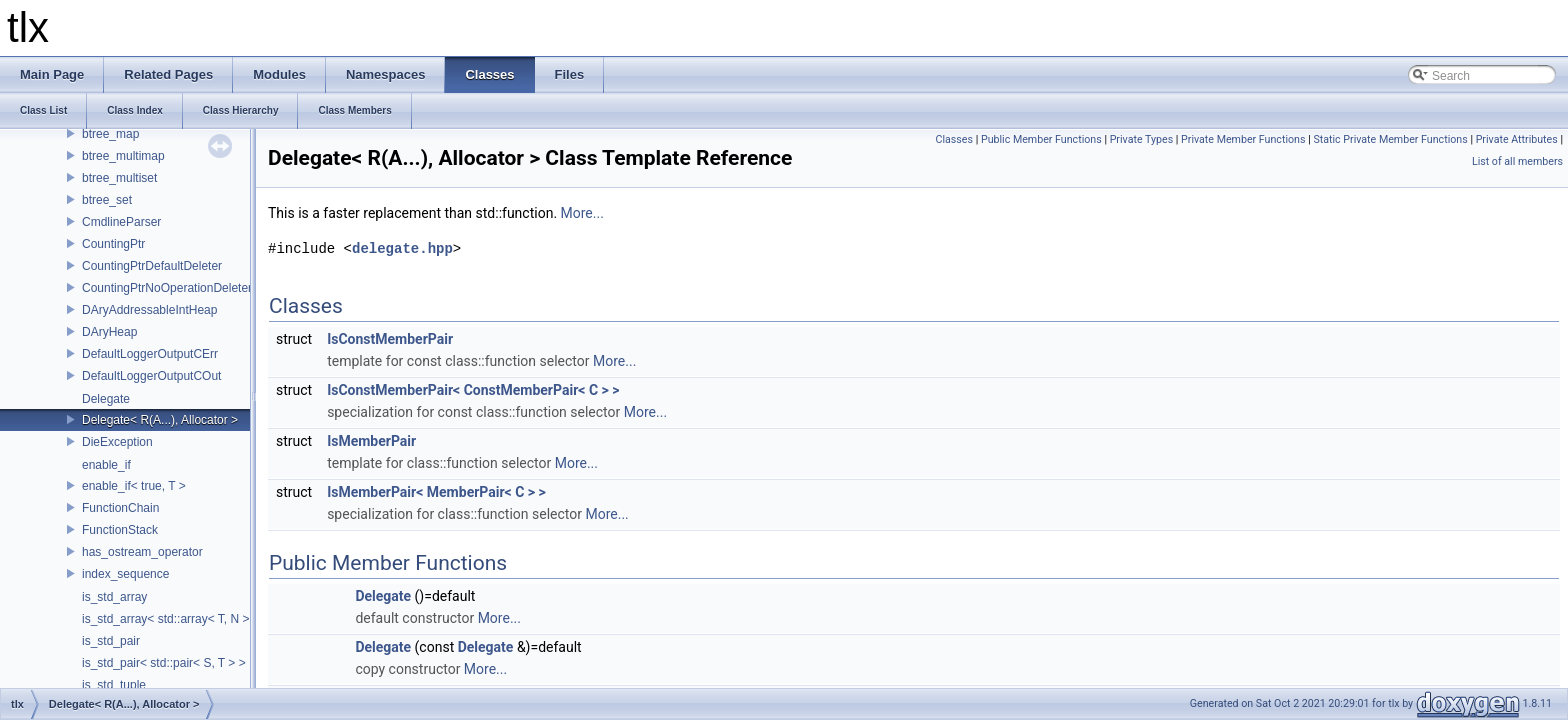 This screenshot has width=1568, height=720. Describe the element at coordinates (171, 619) in the screenshot. I see `is_std_array< std::array< T, N > >` at that location.